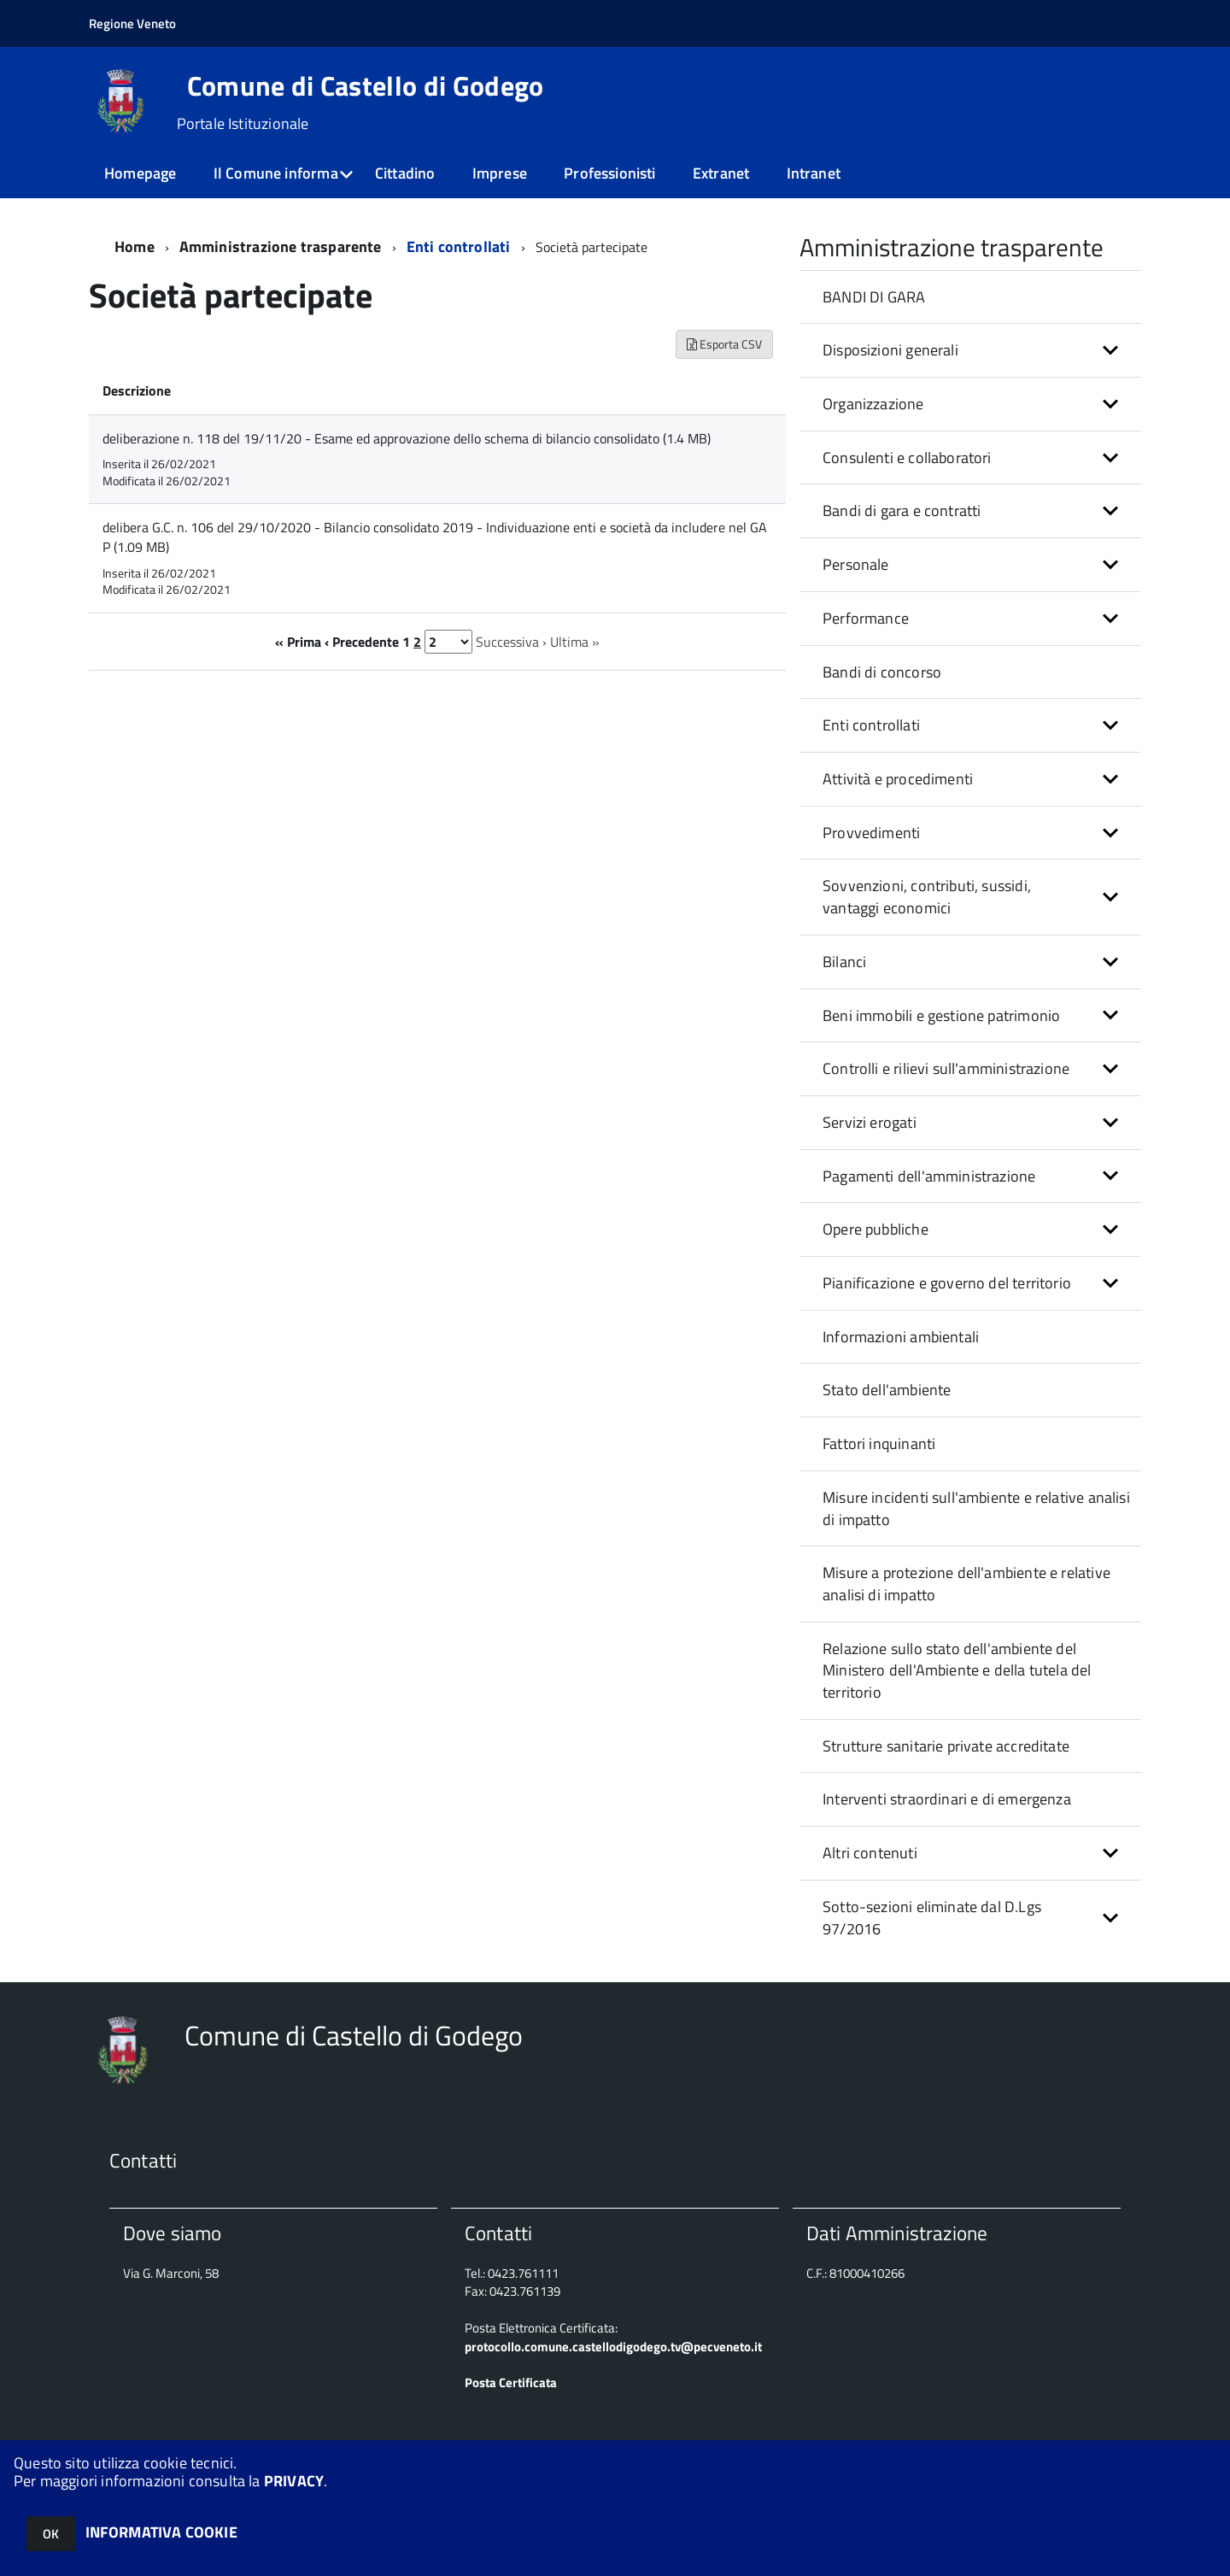 The image size is (1230, 2576). I want to click on « Prima, so click(298, 641).